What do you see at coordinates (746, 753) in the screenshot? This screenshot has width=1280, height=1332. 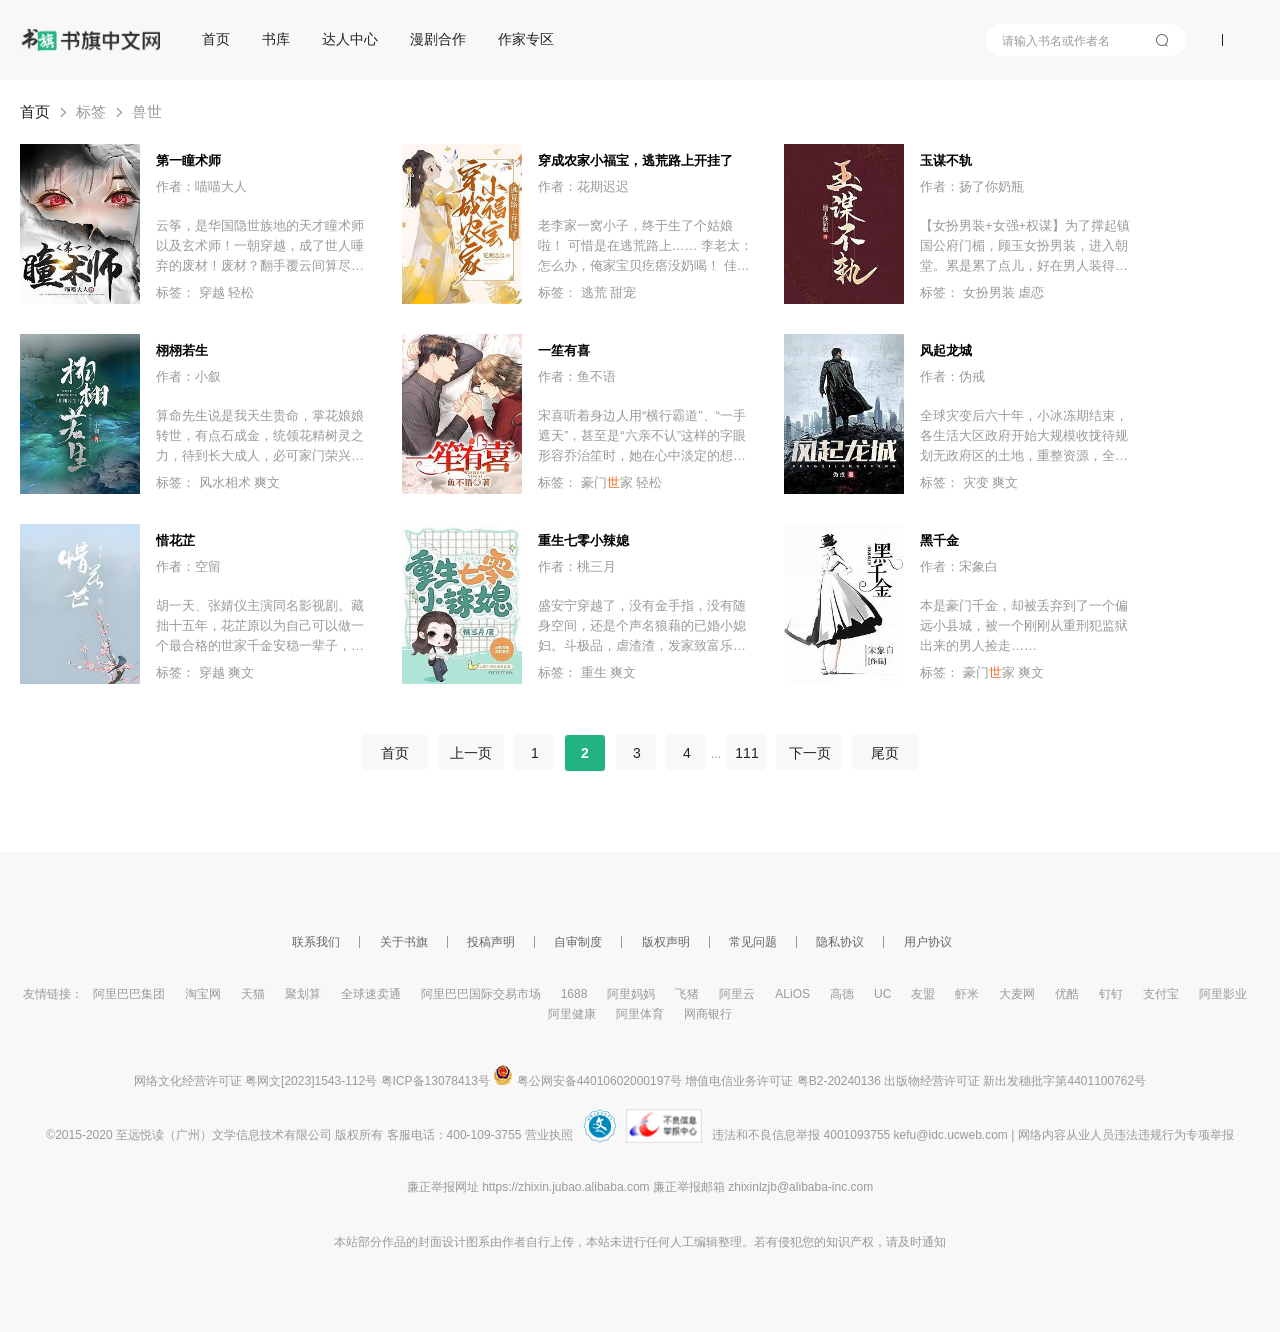 I see `111` at bounding box center [746, 753].